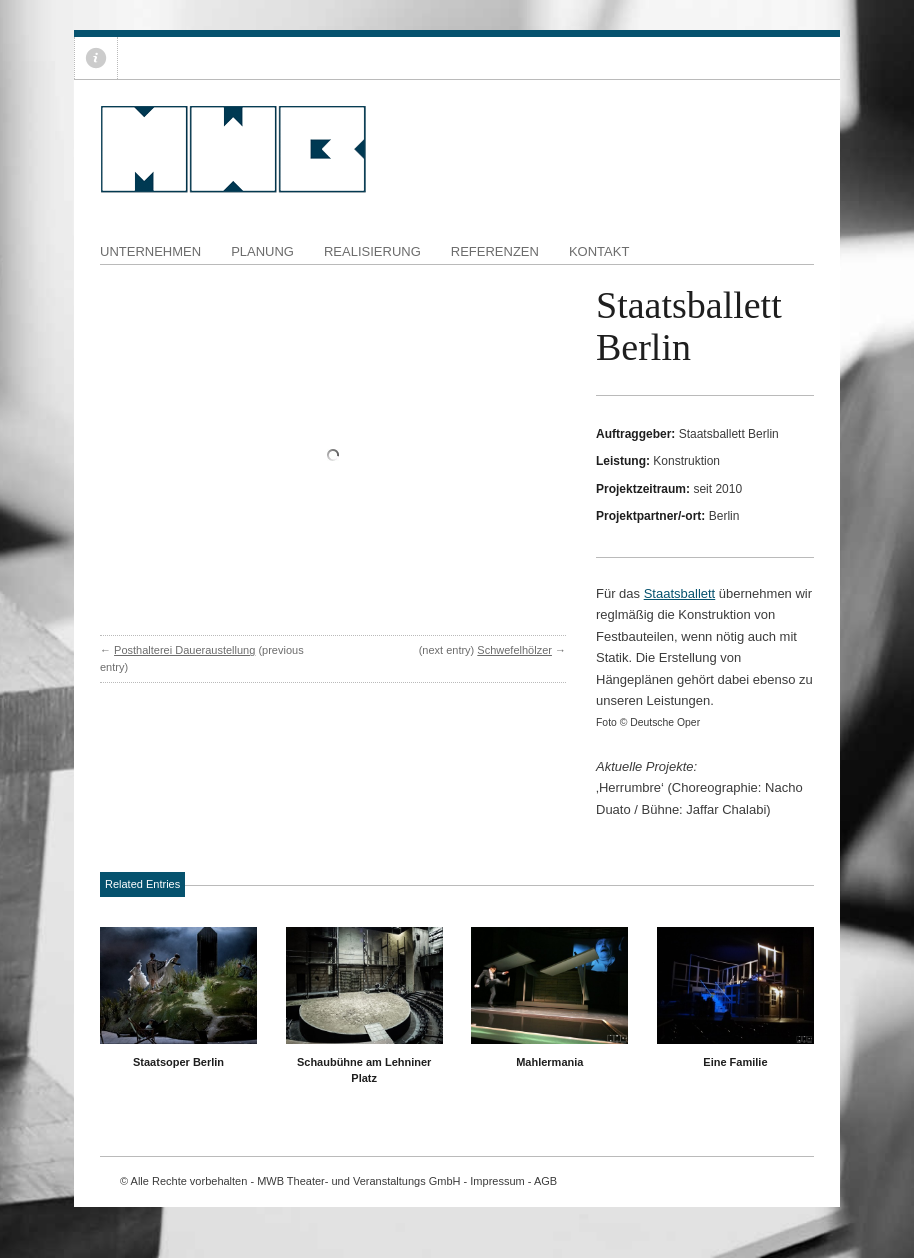 The width and height of the screenshot is (914, 1258). Describe the element at coordinates (372, 251) in the screenshot. I see `Realisierung` at that location.